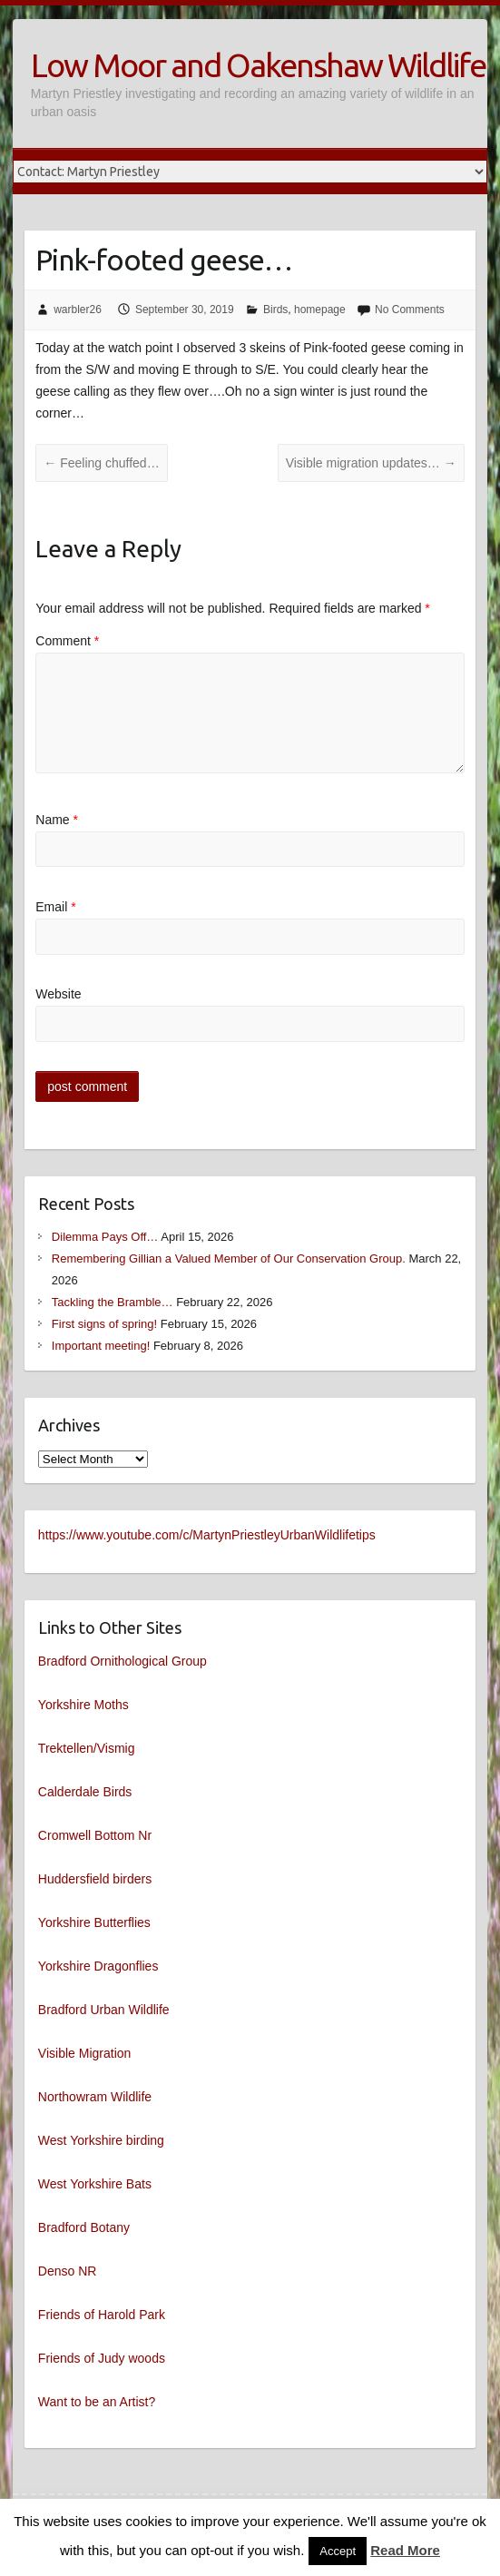  Describe the element at coordinates (101, 2314) in the screenshot. I see `Friends of Harold Park` at that location.